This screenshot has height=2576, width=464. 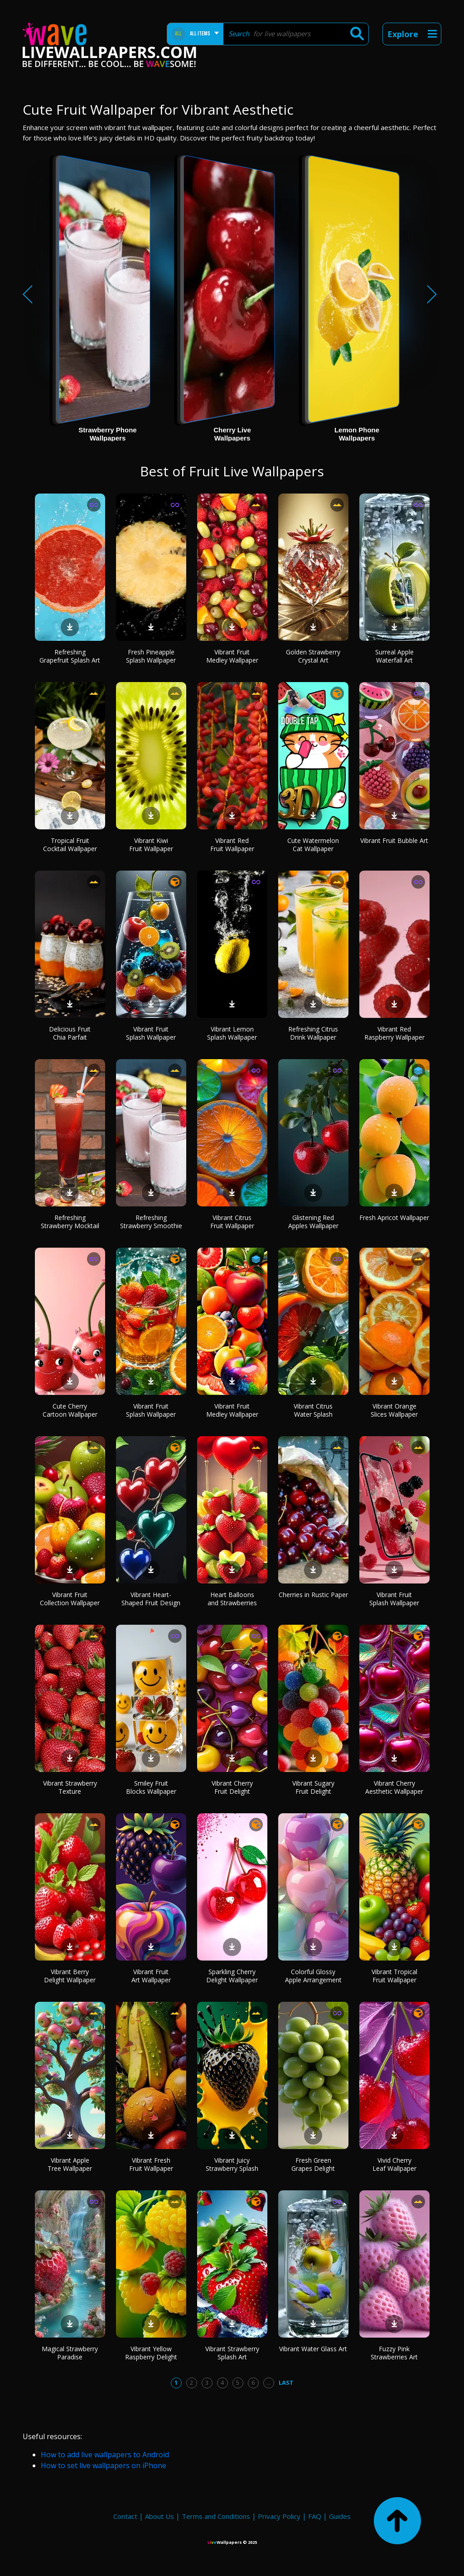 What do you see at coordinates (70, 2352) in the screenshot?
I see `Magical Strawberry Paradise` at bounding box center [70, 2352].